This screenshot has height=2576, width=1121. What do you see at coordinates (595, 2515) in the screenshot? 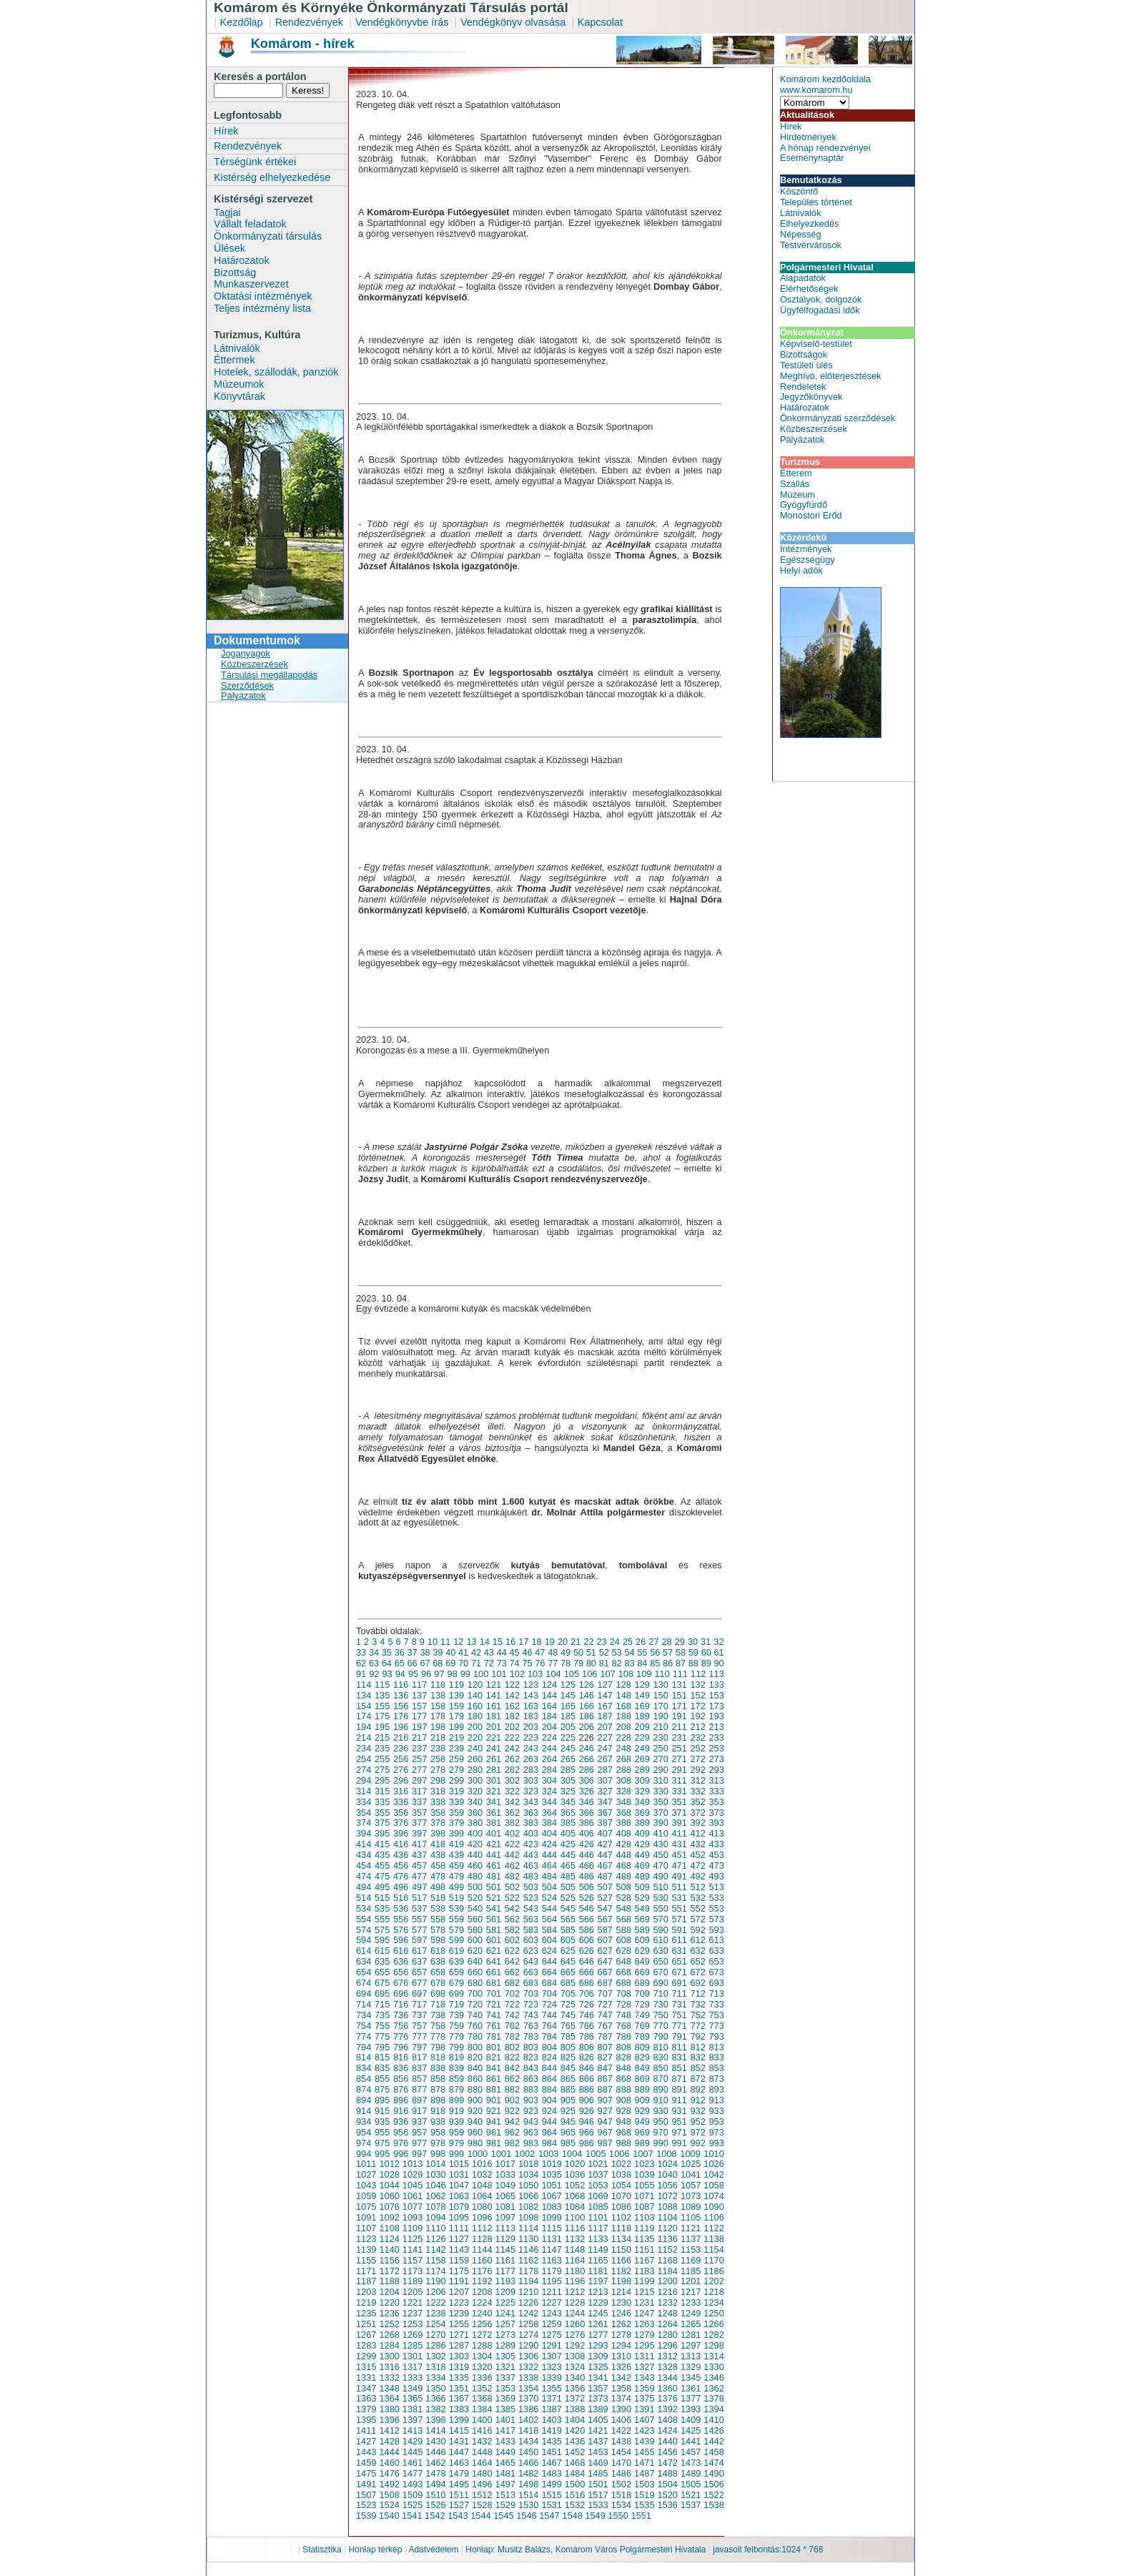
I see `1549` at bounding box center [595, 2515].